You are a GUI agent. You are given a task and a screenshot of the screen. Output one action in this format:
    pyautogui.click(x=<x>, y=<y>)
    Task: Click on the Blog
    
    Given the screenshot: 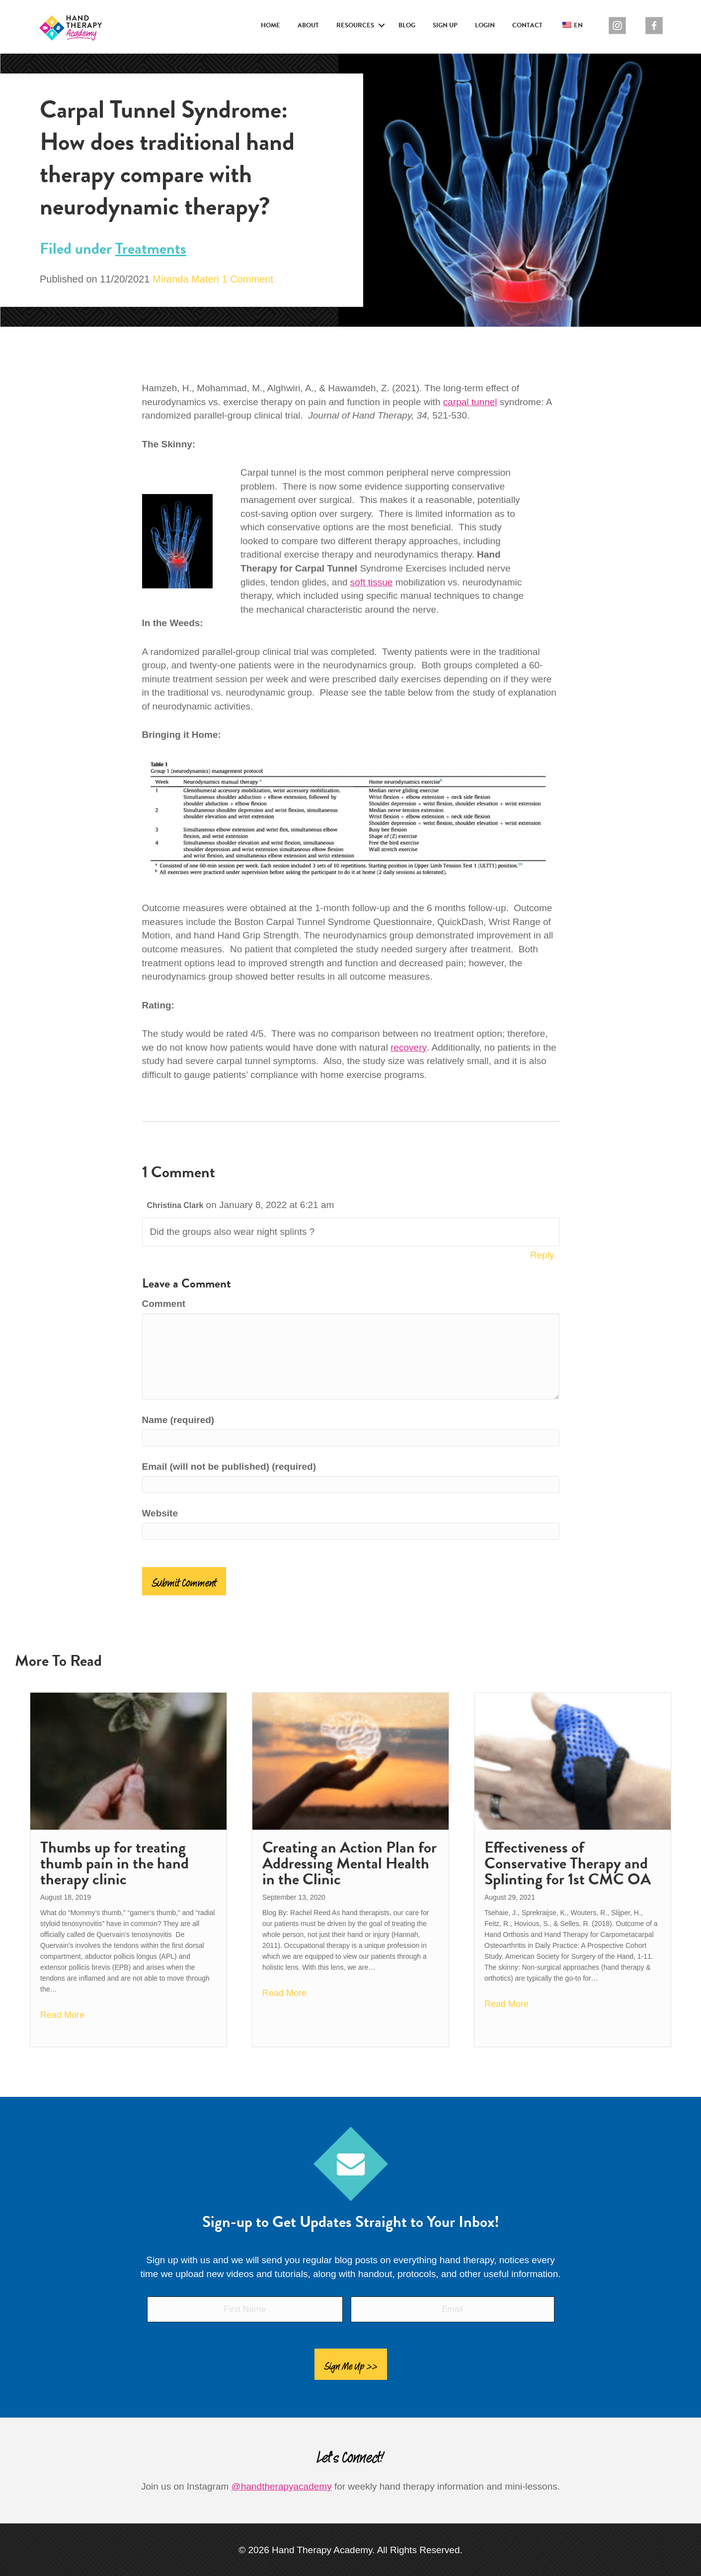 What is the action you would take?
    pyautogui.click(x=406, y=25)
    